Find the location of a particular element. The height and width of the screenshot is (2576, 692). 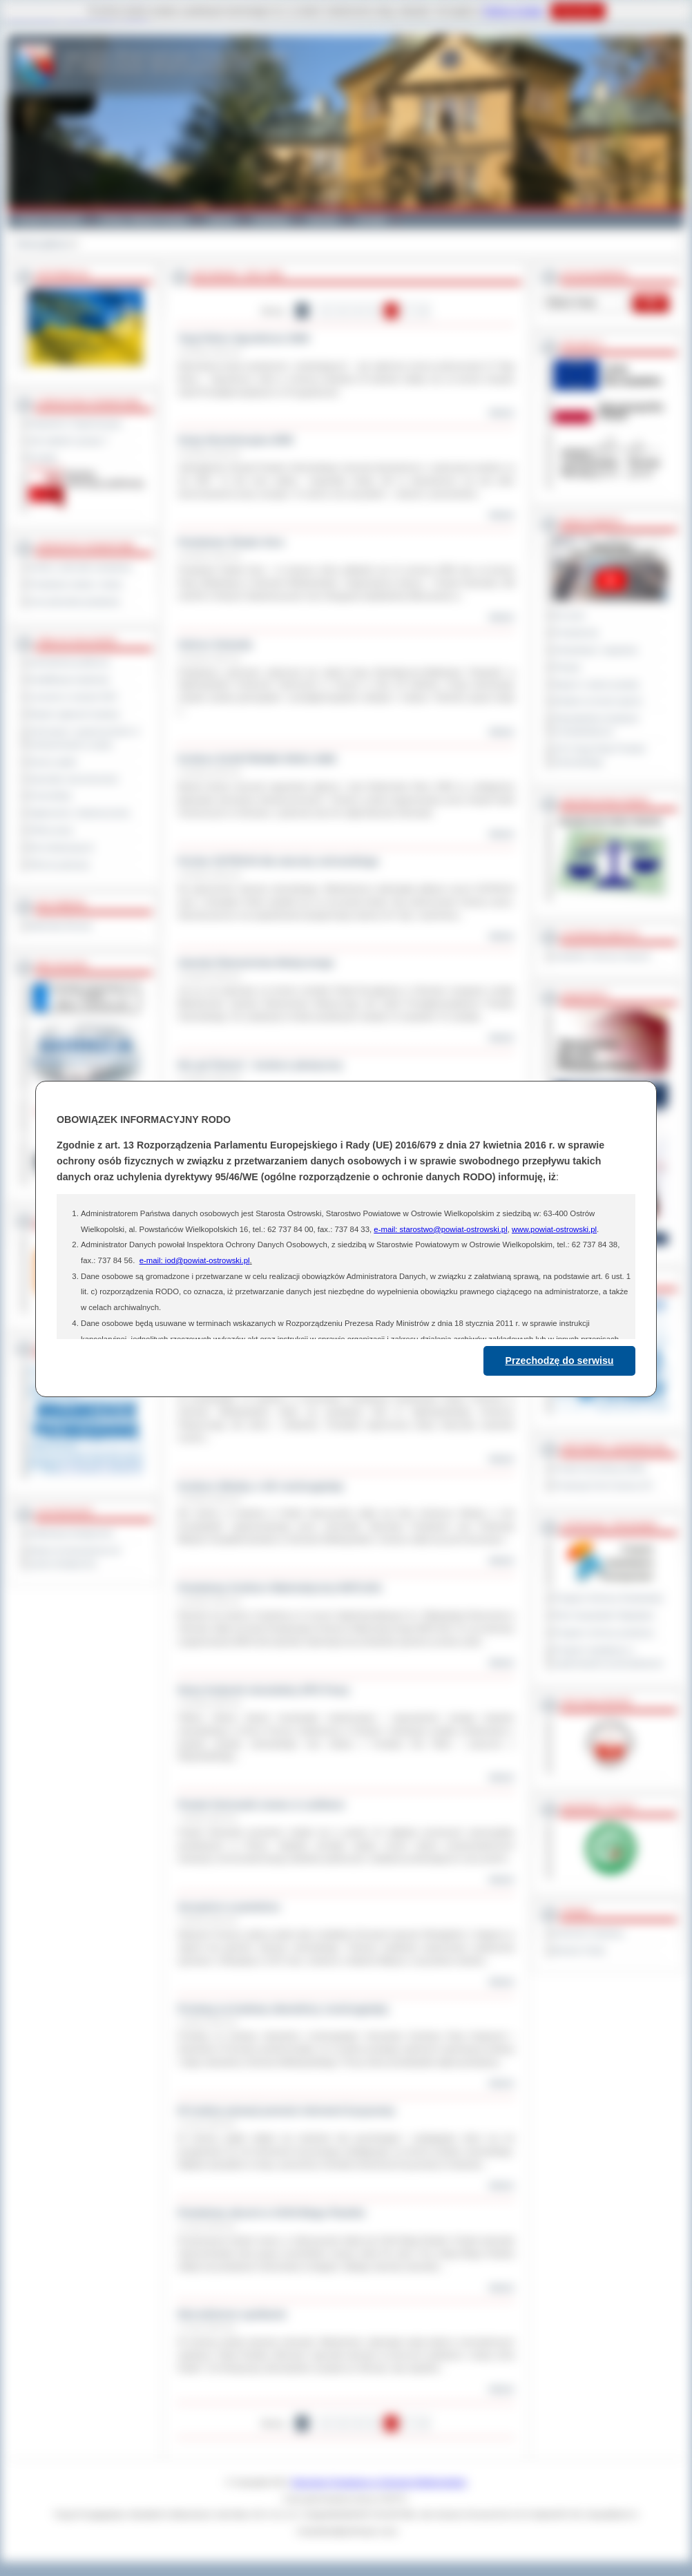

Komunikaty is located at coordinates (50, 795).